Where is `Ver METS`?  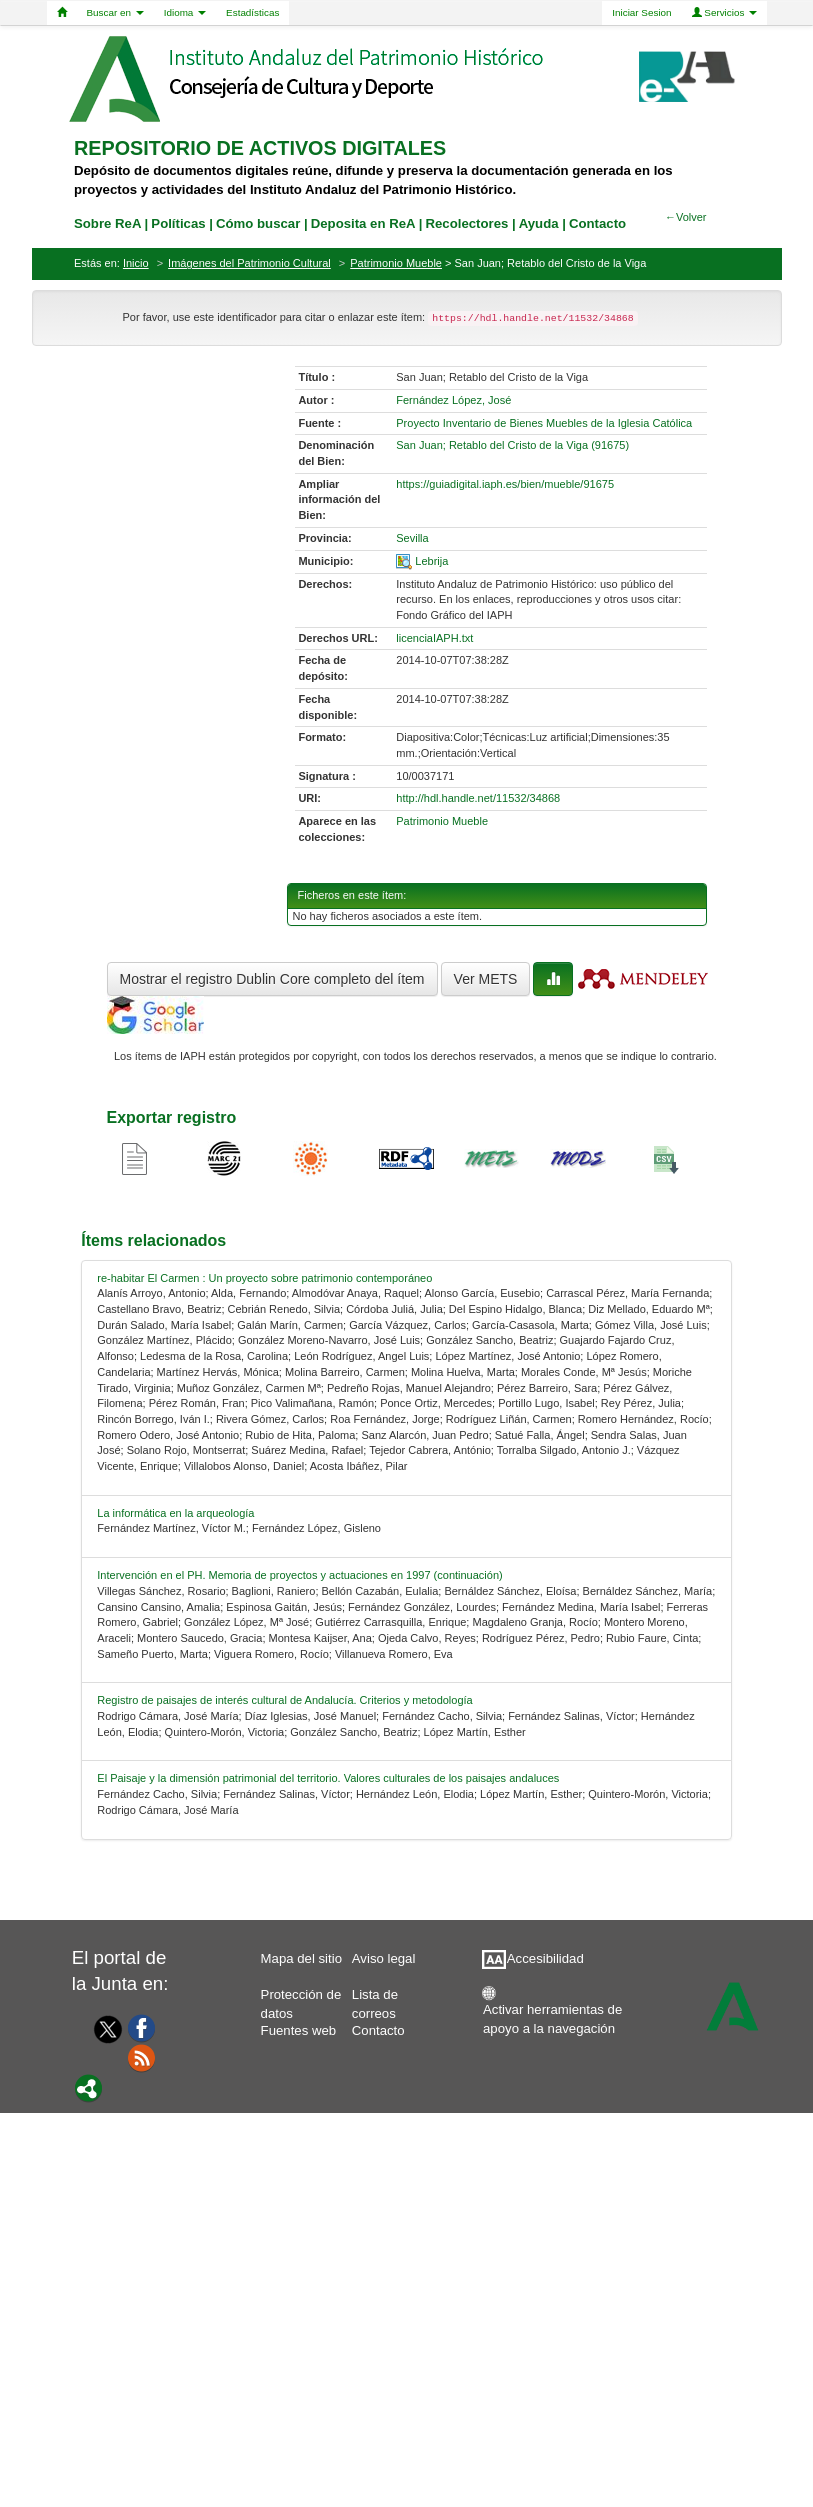 Ver METS is located at coordinates (486, 979).